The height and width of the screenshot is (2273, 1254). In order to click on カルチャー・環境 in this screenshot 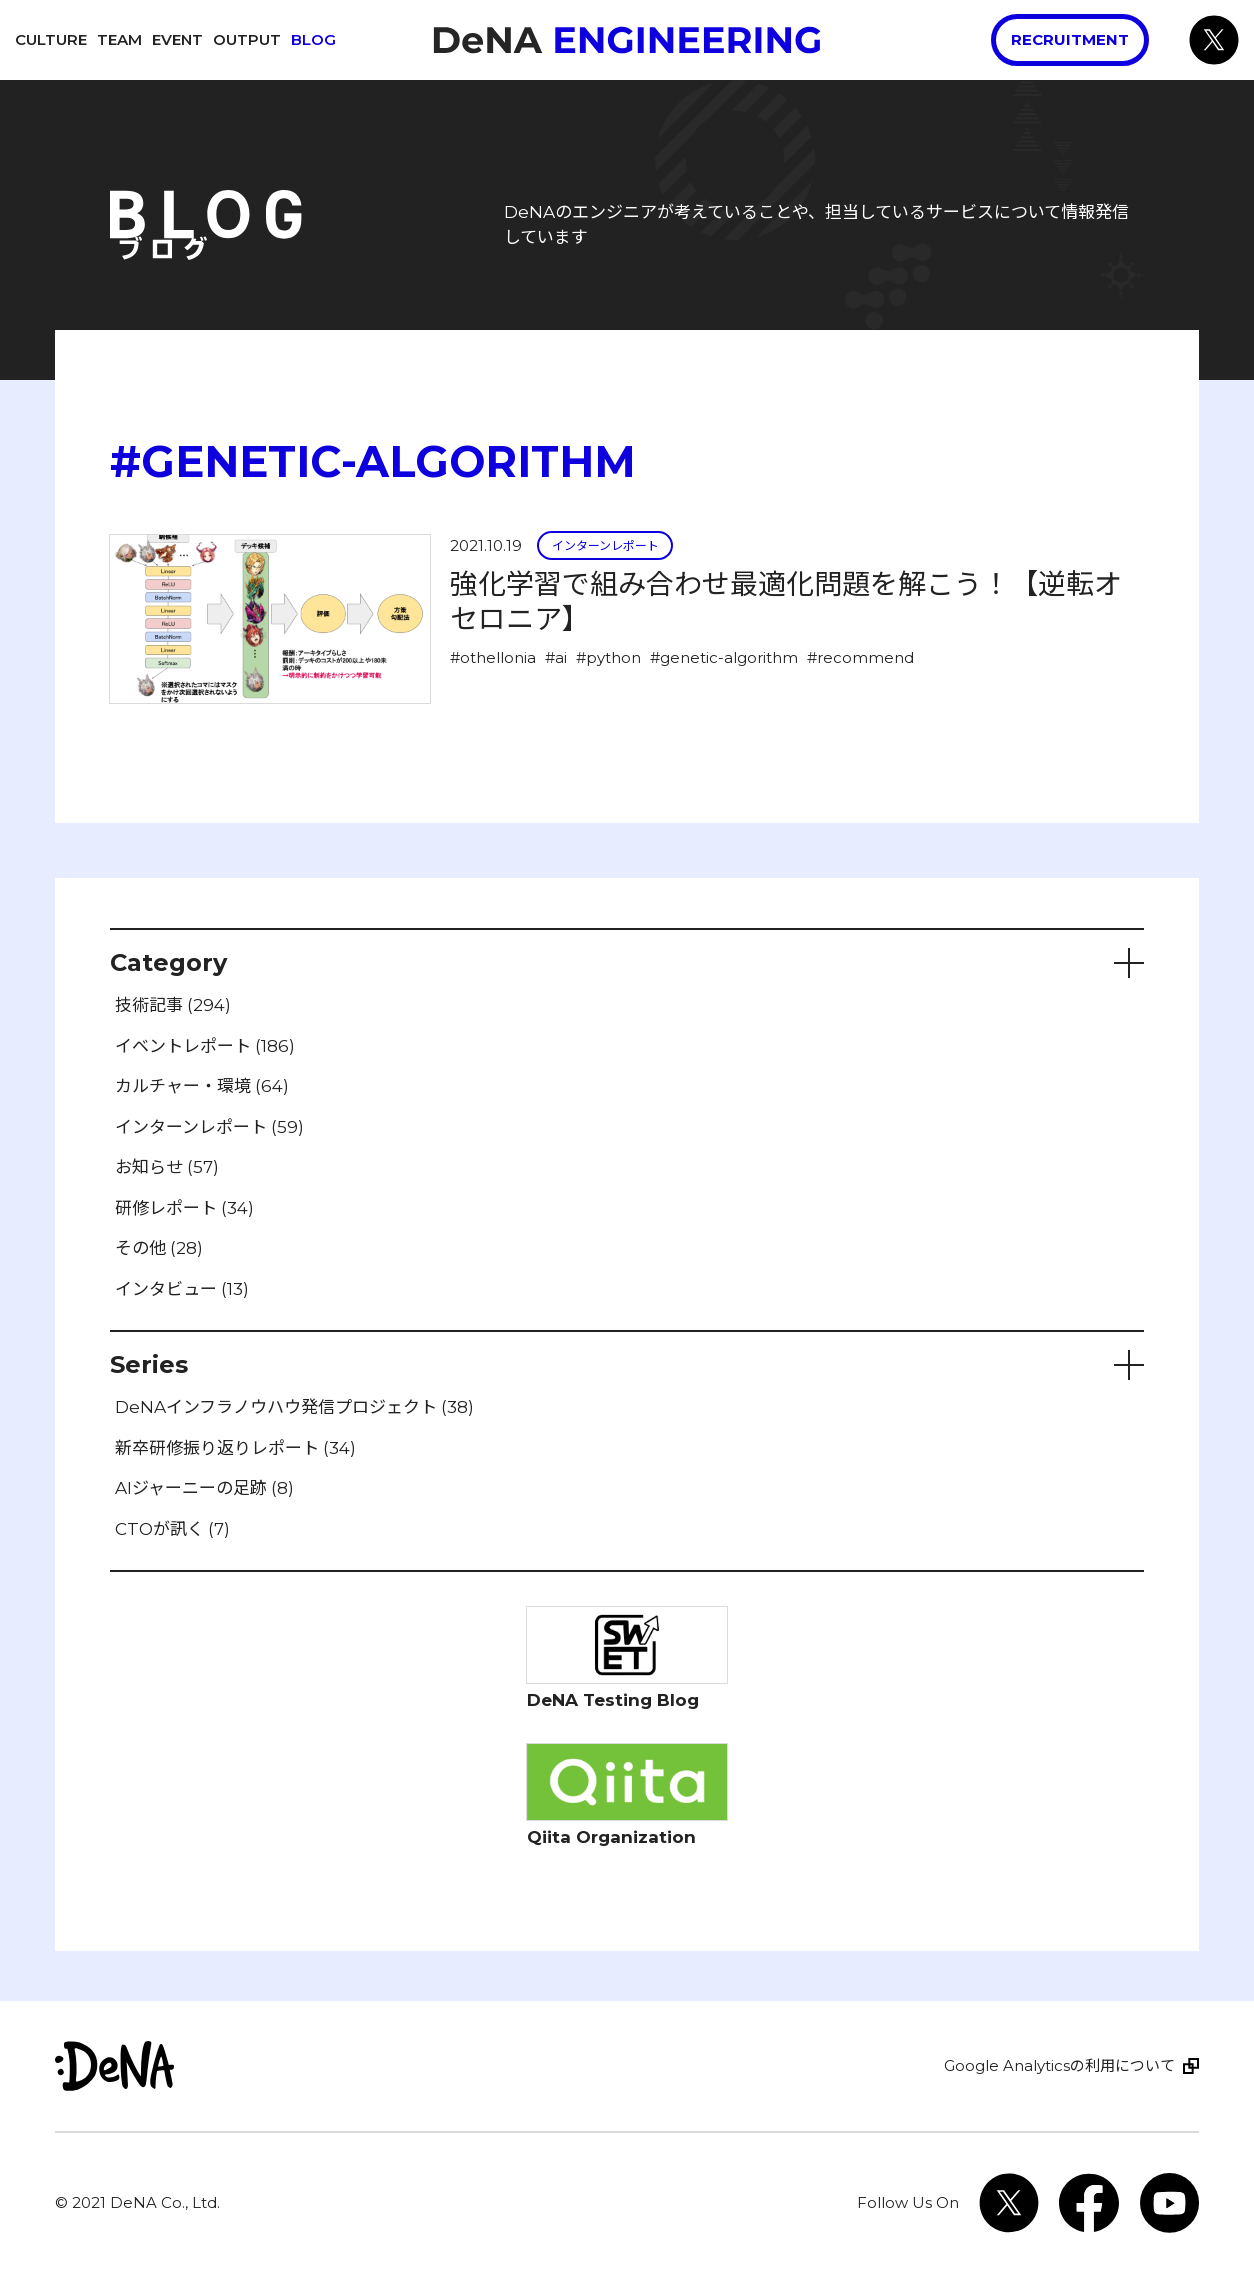, I will do `click(202, 1086)`.